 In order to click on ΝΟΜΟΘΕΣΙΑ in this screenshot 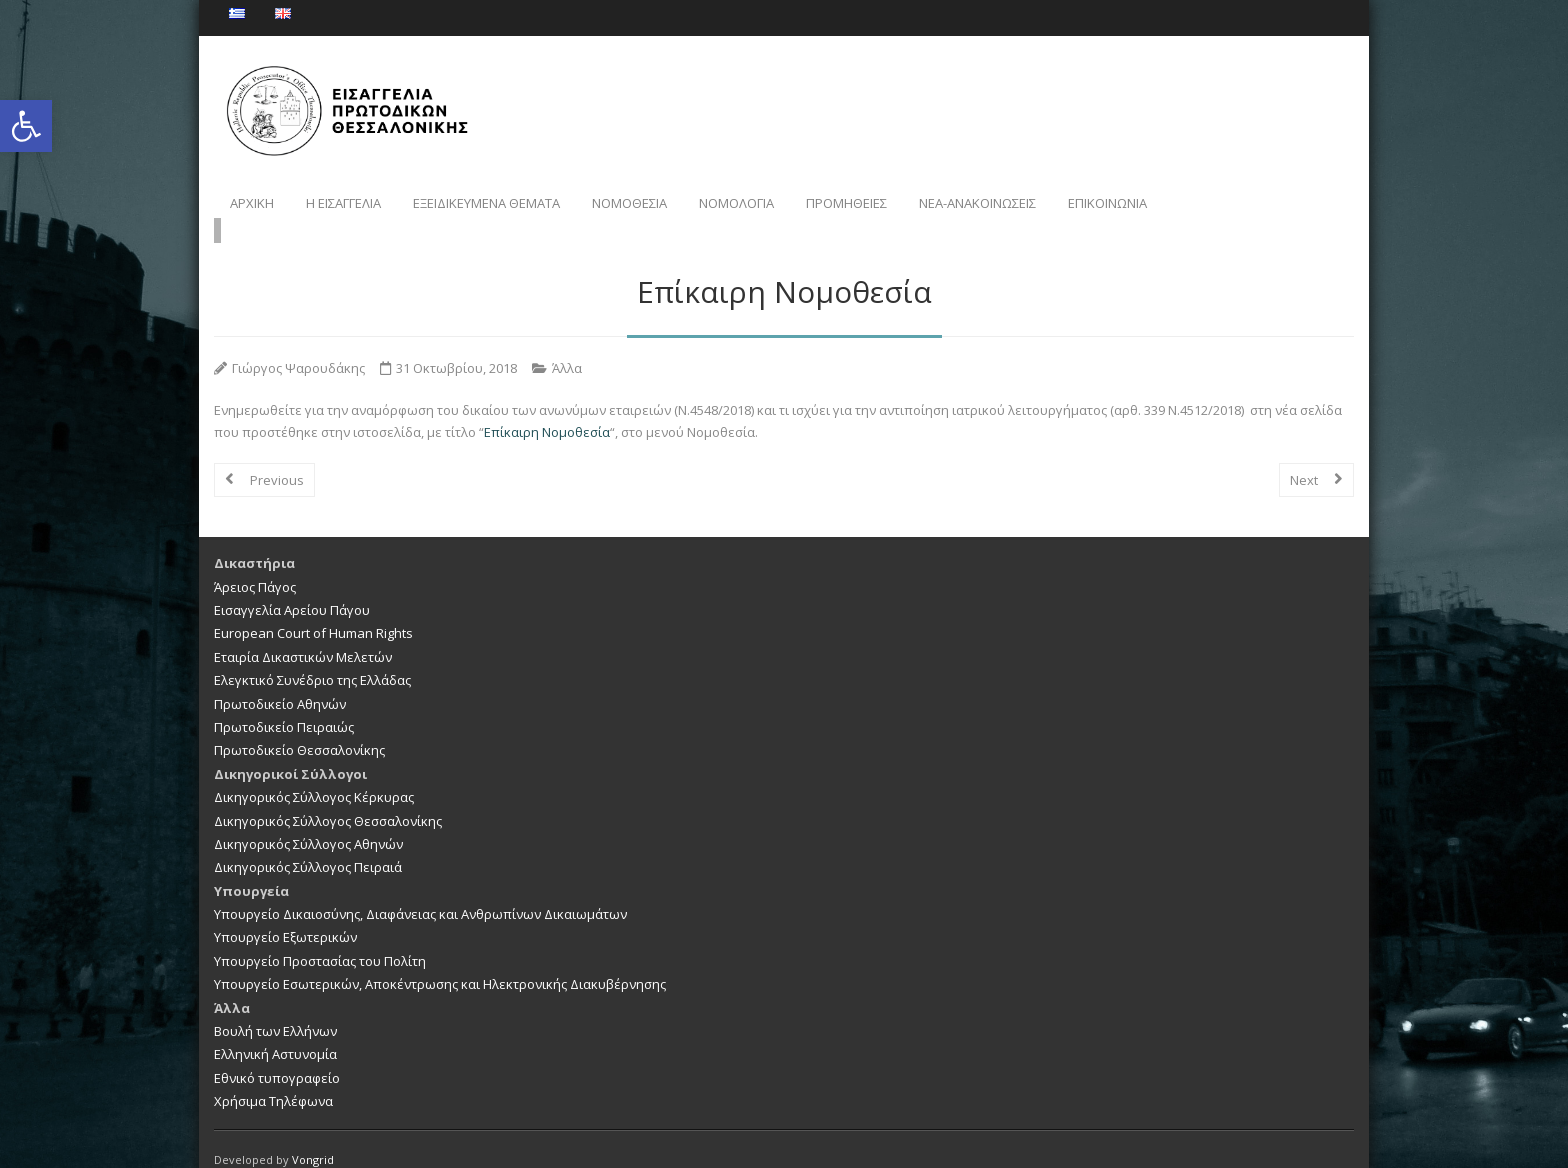, I will do `click(629, 203)`.